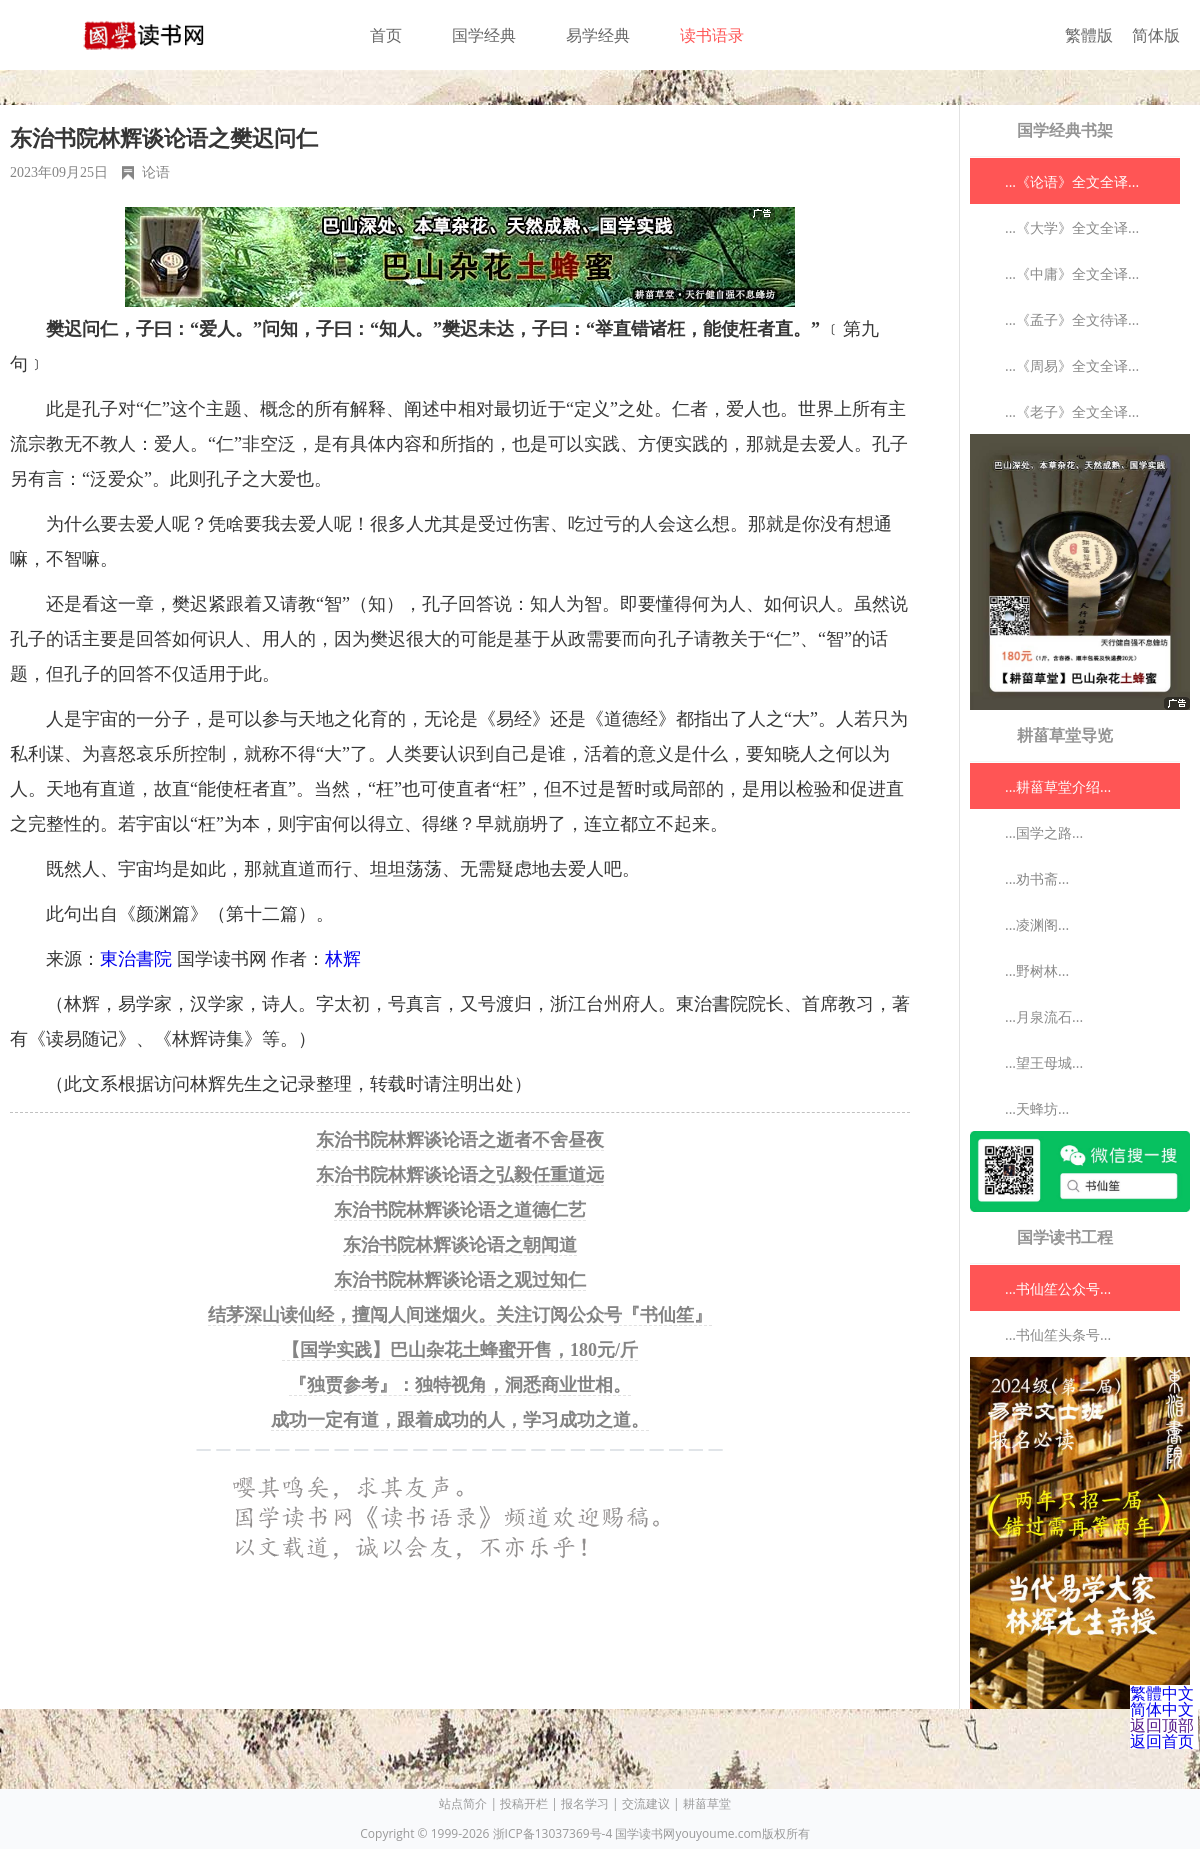  I want to click on 简体中文, so click(1162, 1709).